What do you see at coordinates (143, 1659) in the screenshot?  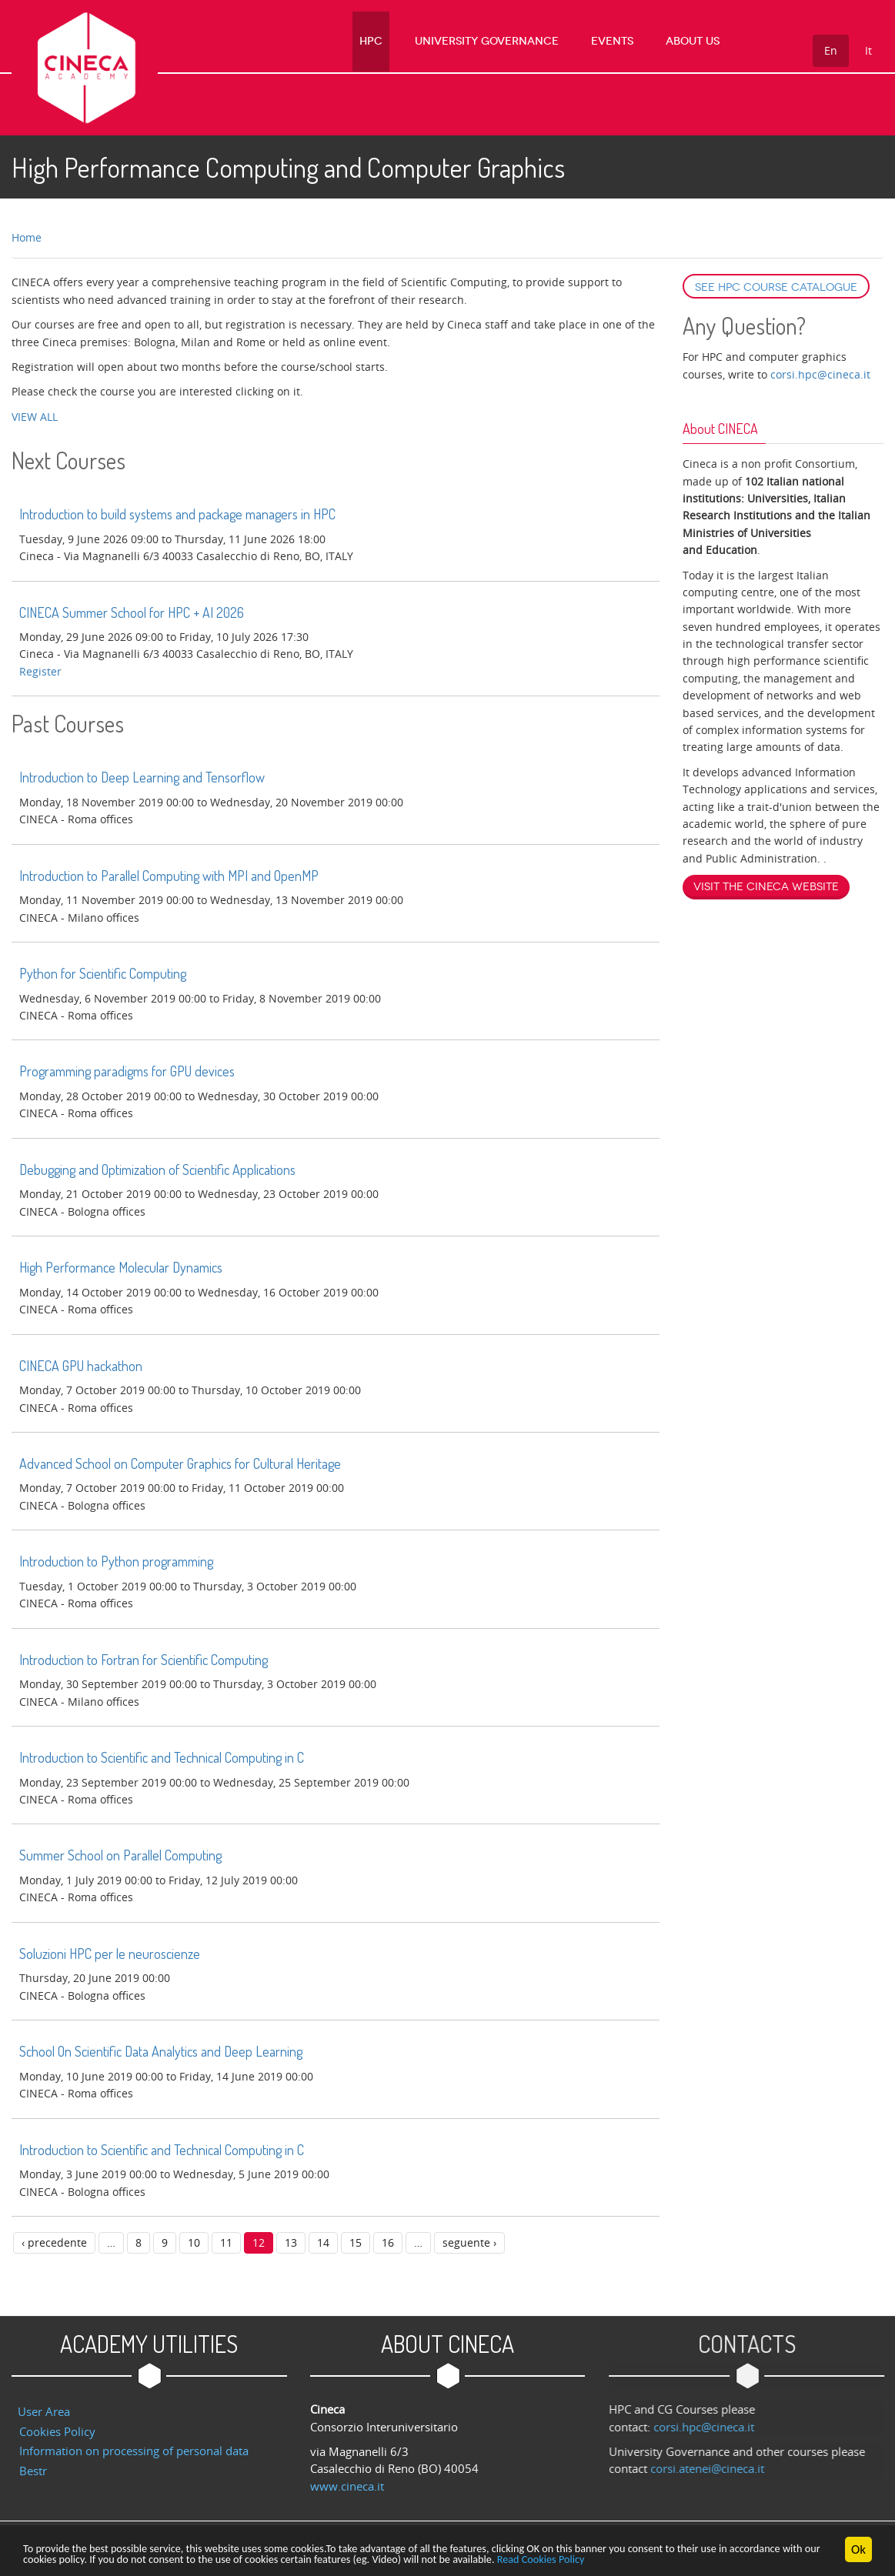 I see `Introduction to Fortran for Scientific Computing` at bounding box center [143, 1659].